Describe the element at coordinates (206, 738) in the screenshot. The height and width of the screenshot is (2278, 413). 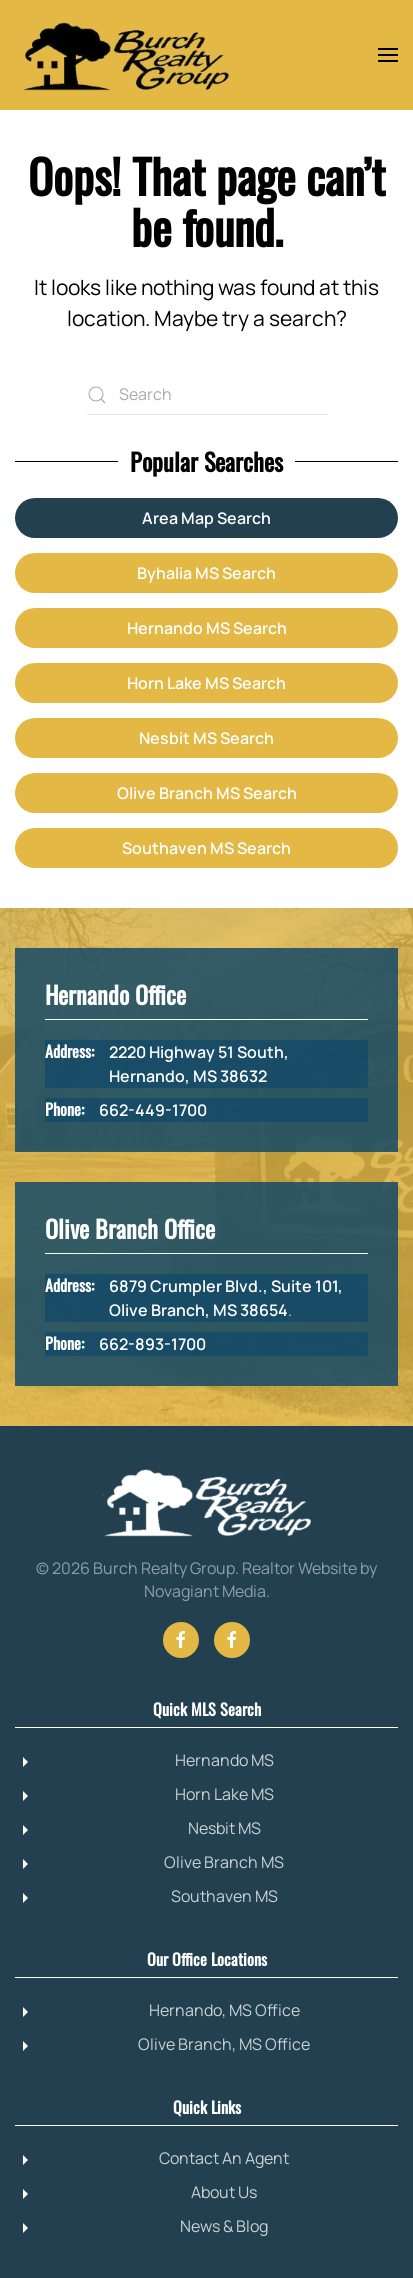
I see `Nesbit MS Search` at that location.